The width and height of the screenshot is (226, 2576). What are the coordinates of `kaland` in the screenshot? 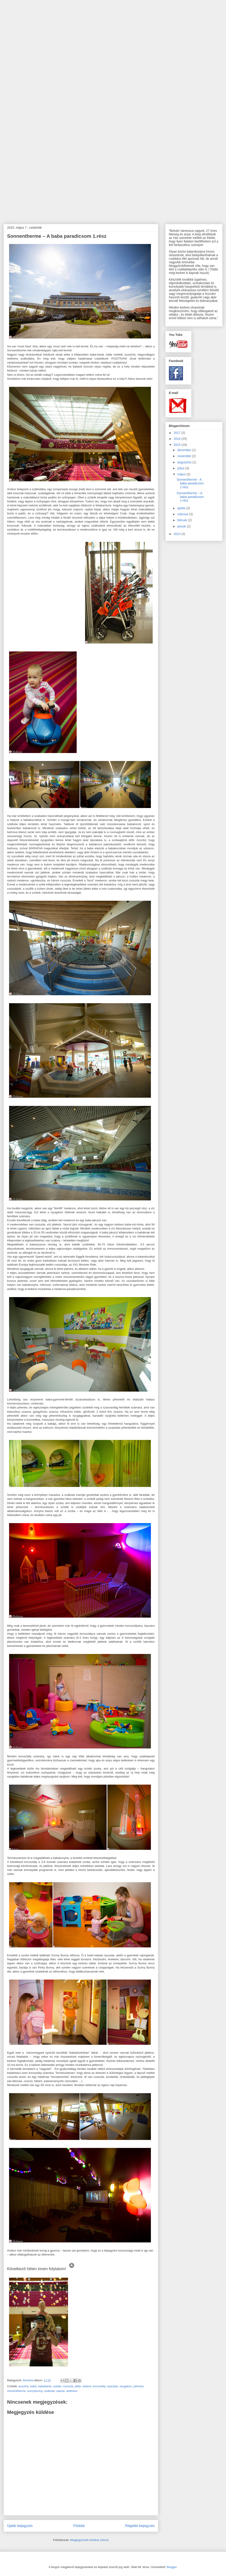 It's located at (86, 2386).